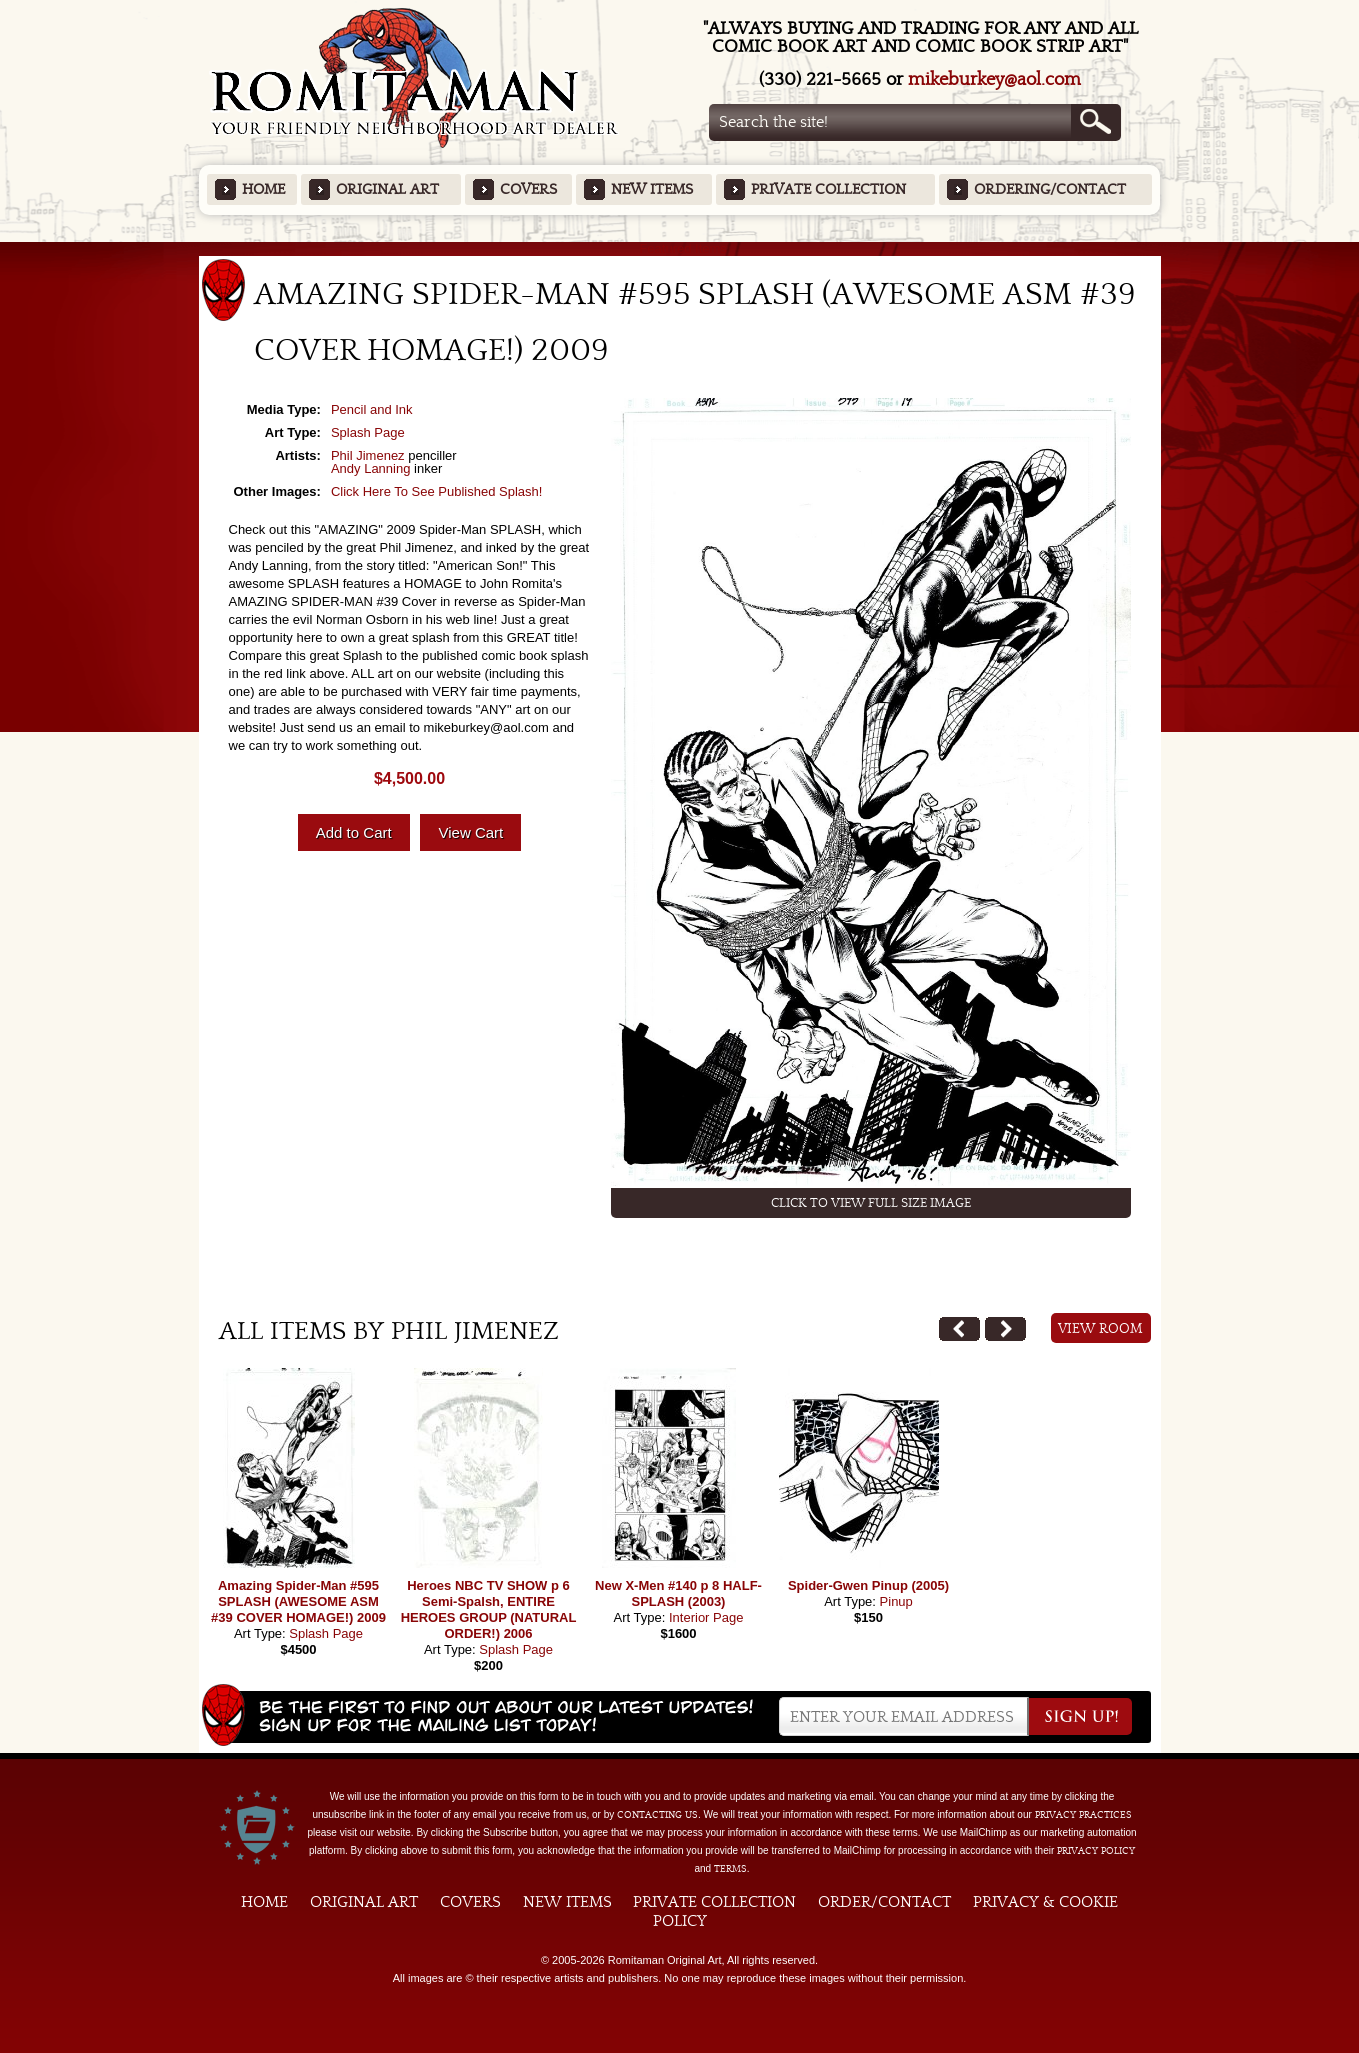 The width and height of the screenshot is (1359, 2053). I want to click on privacy practices, so click(1083, 1815).